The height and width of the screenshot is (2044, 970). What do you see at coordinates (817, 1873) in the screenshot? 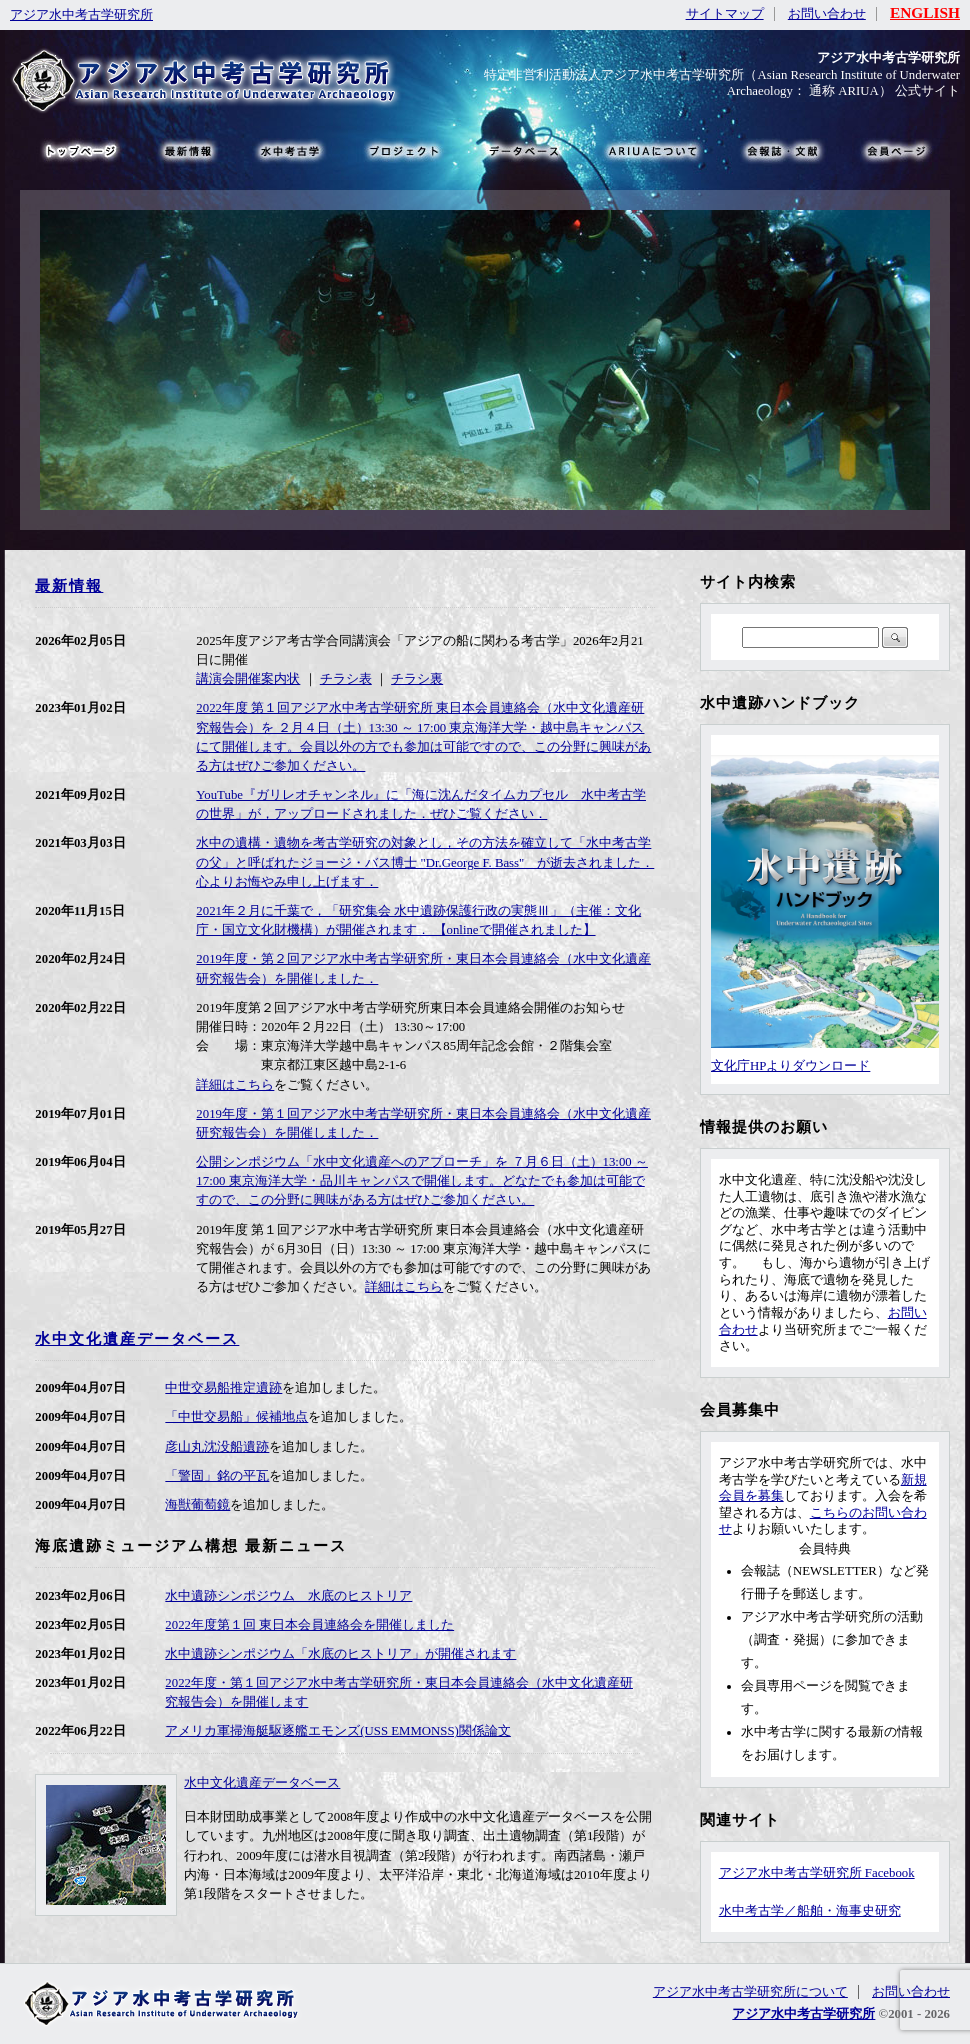
I see `アジア水中考古学研究所 Facebook` at bounding box center [817, 1873].